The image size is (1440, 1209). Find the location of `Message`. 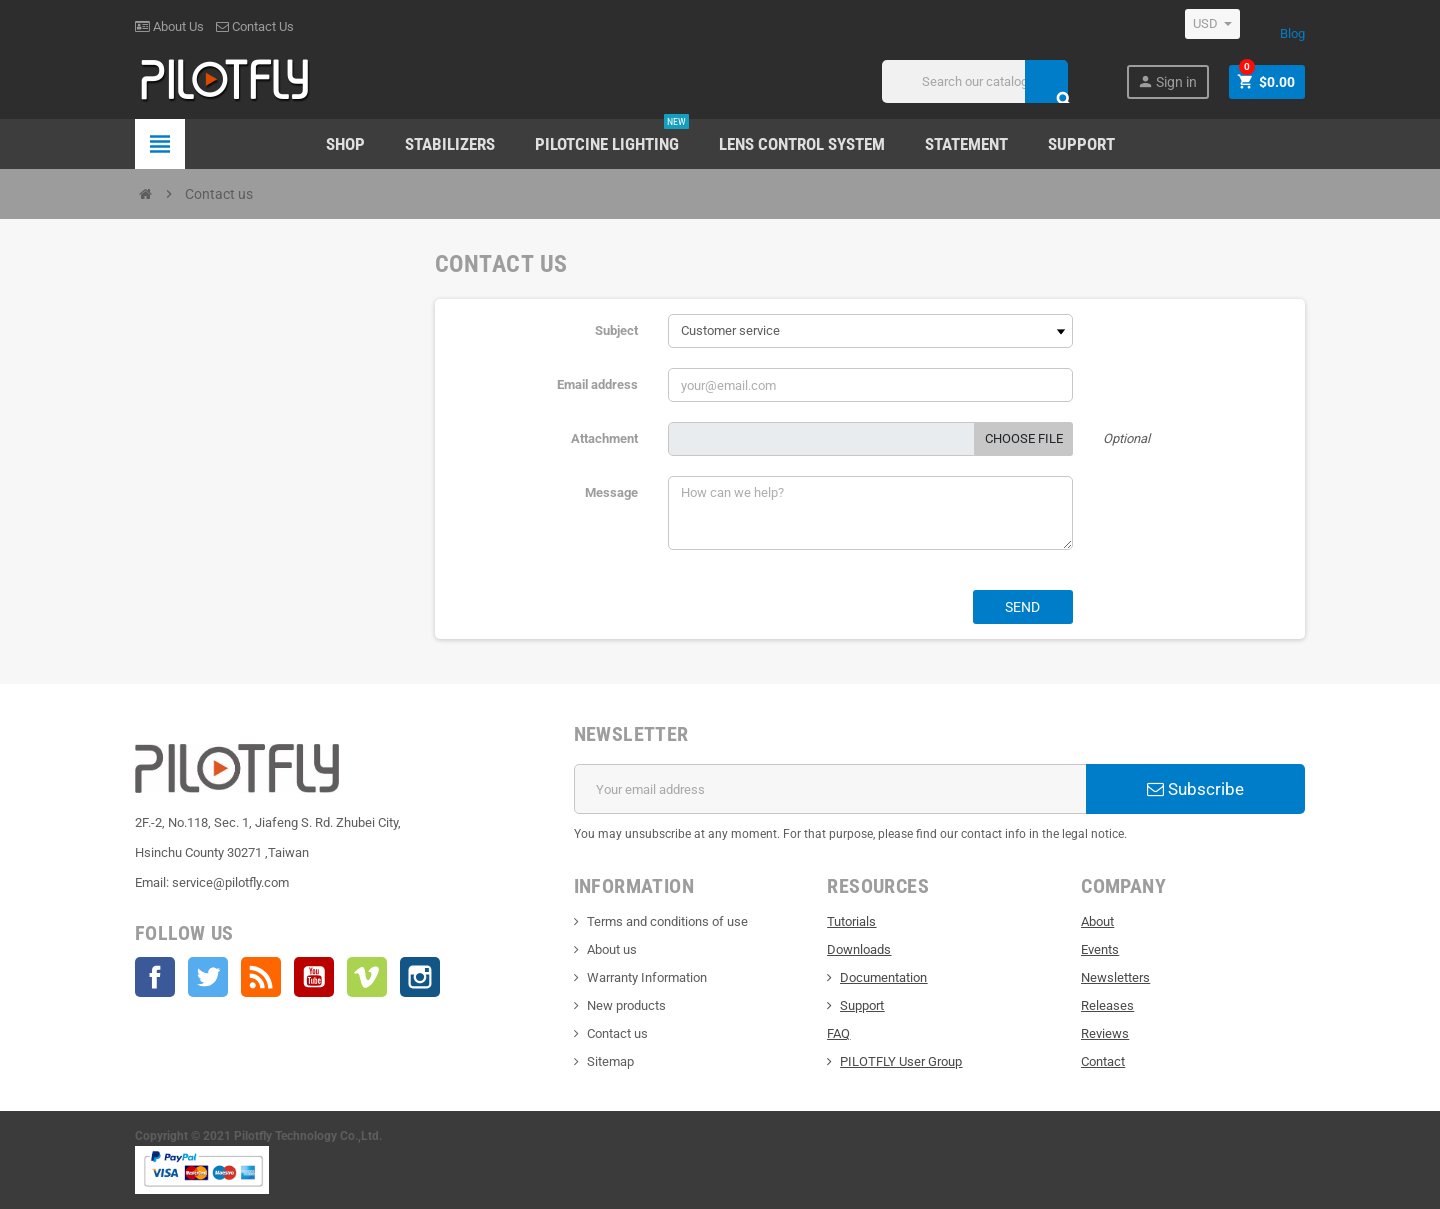

Message is located at coordinates (611, 492).